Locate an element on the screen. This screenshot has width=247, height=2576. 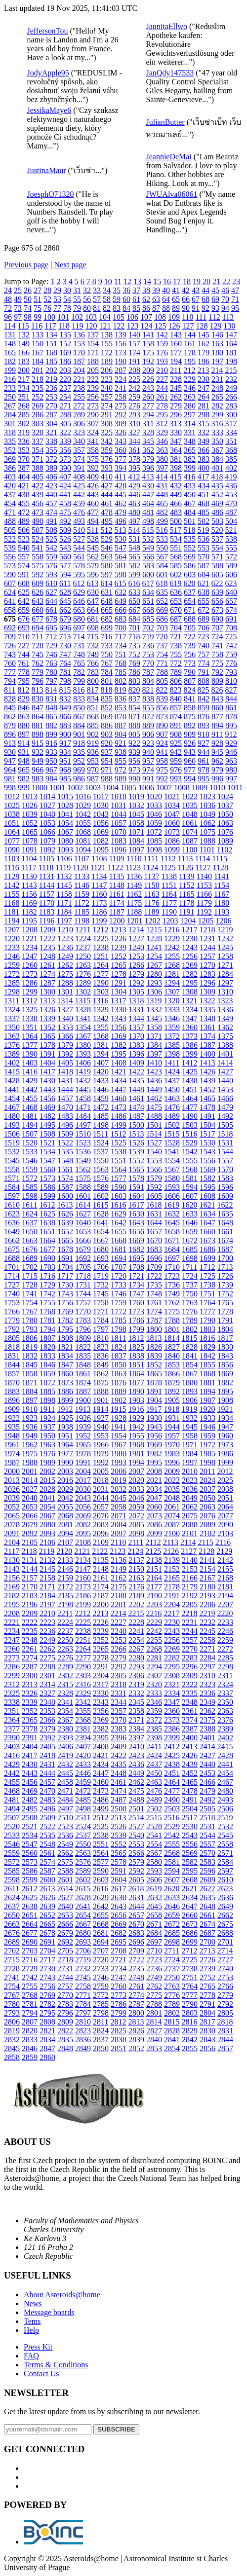
232 is located at coordinates (231, 379).